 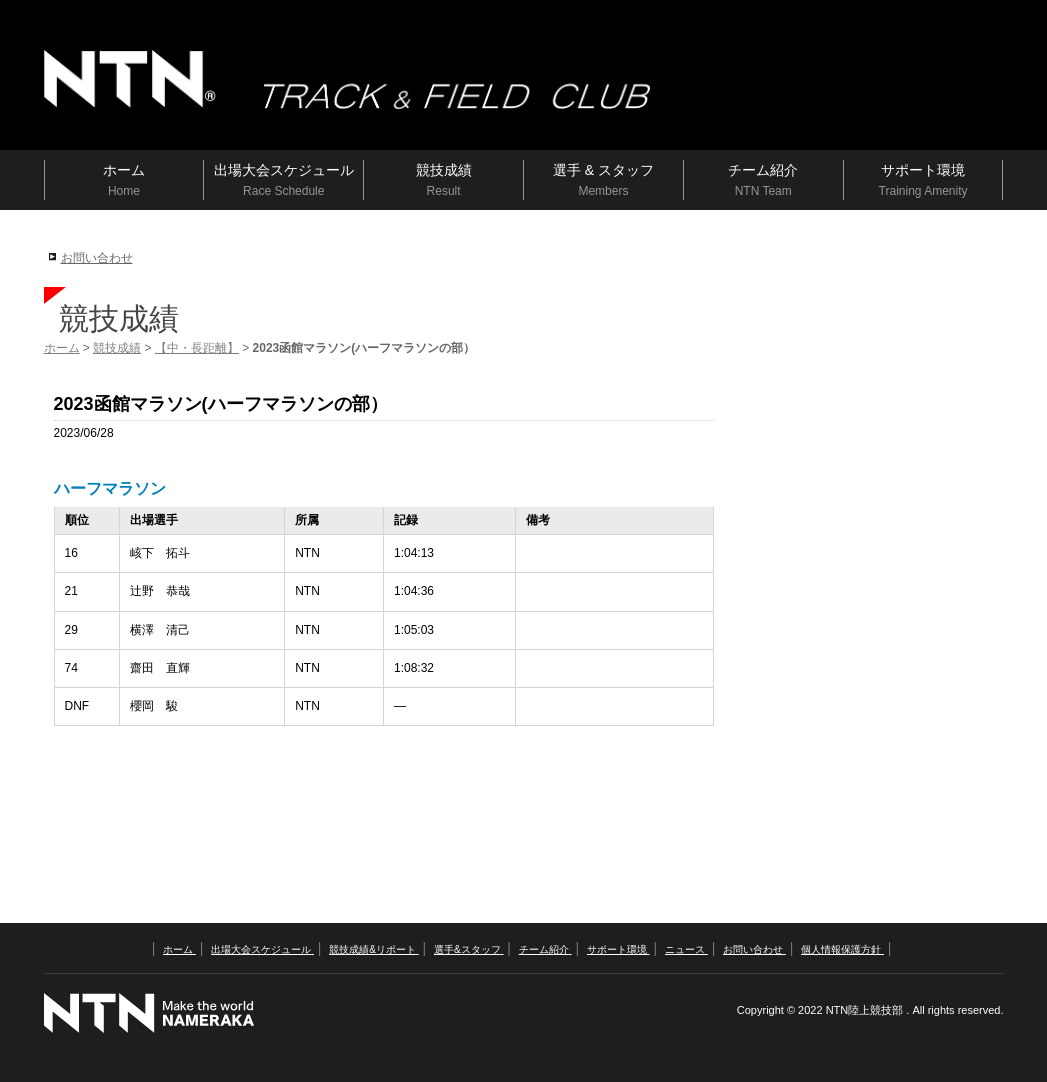 What do you see at coordinates (117, 348) in the screenshot?
I see `競技成績` at bounding box center [117, 348].